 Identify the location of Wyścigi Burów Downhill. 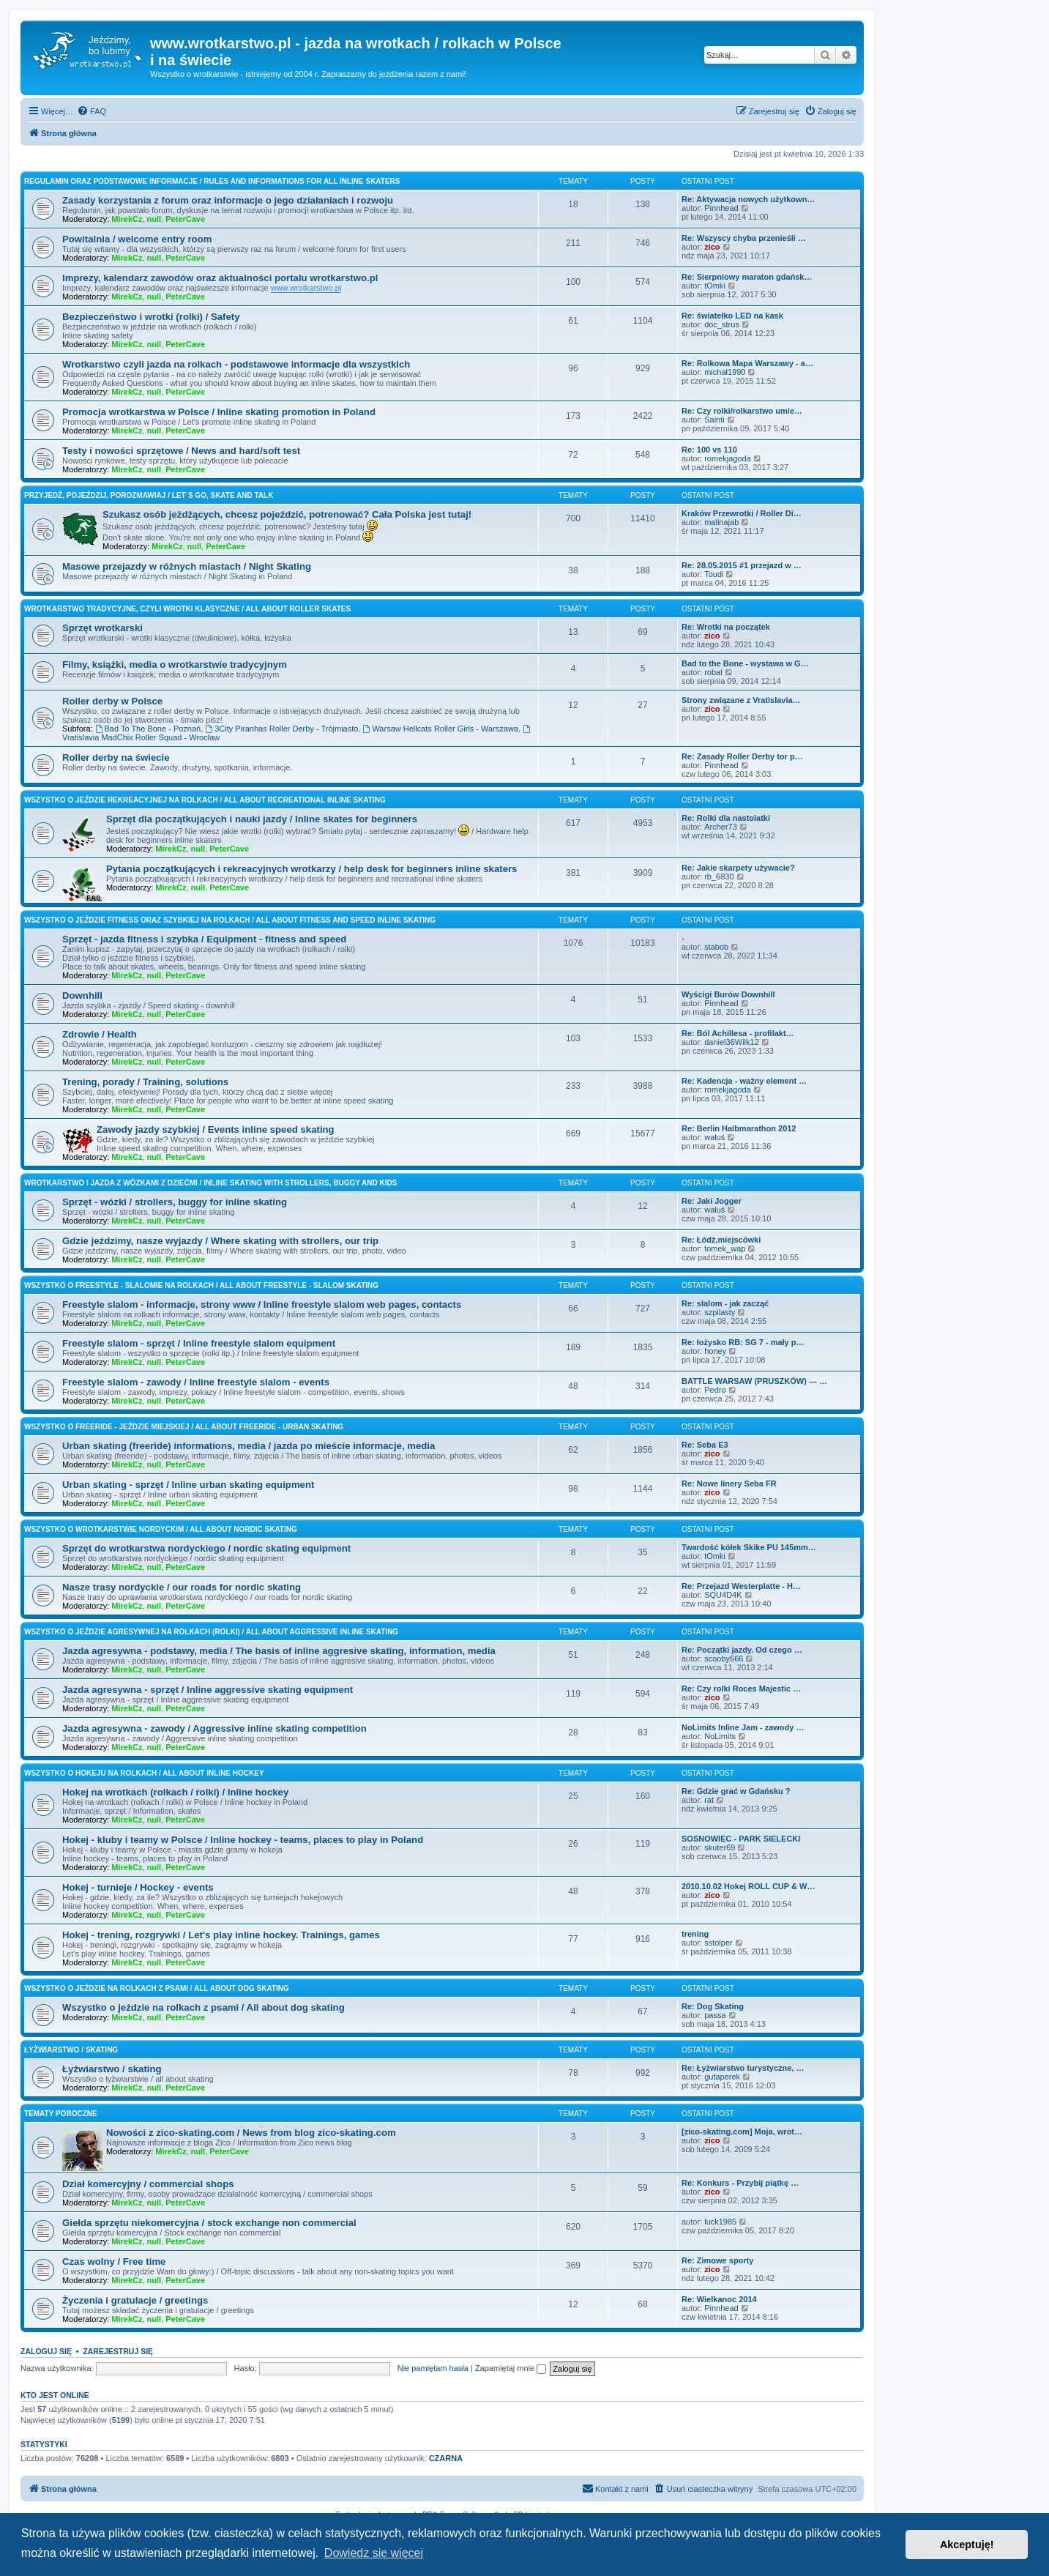
(728, 994).